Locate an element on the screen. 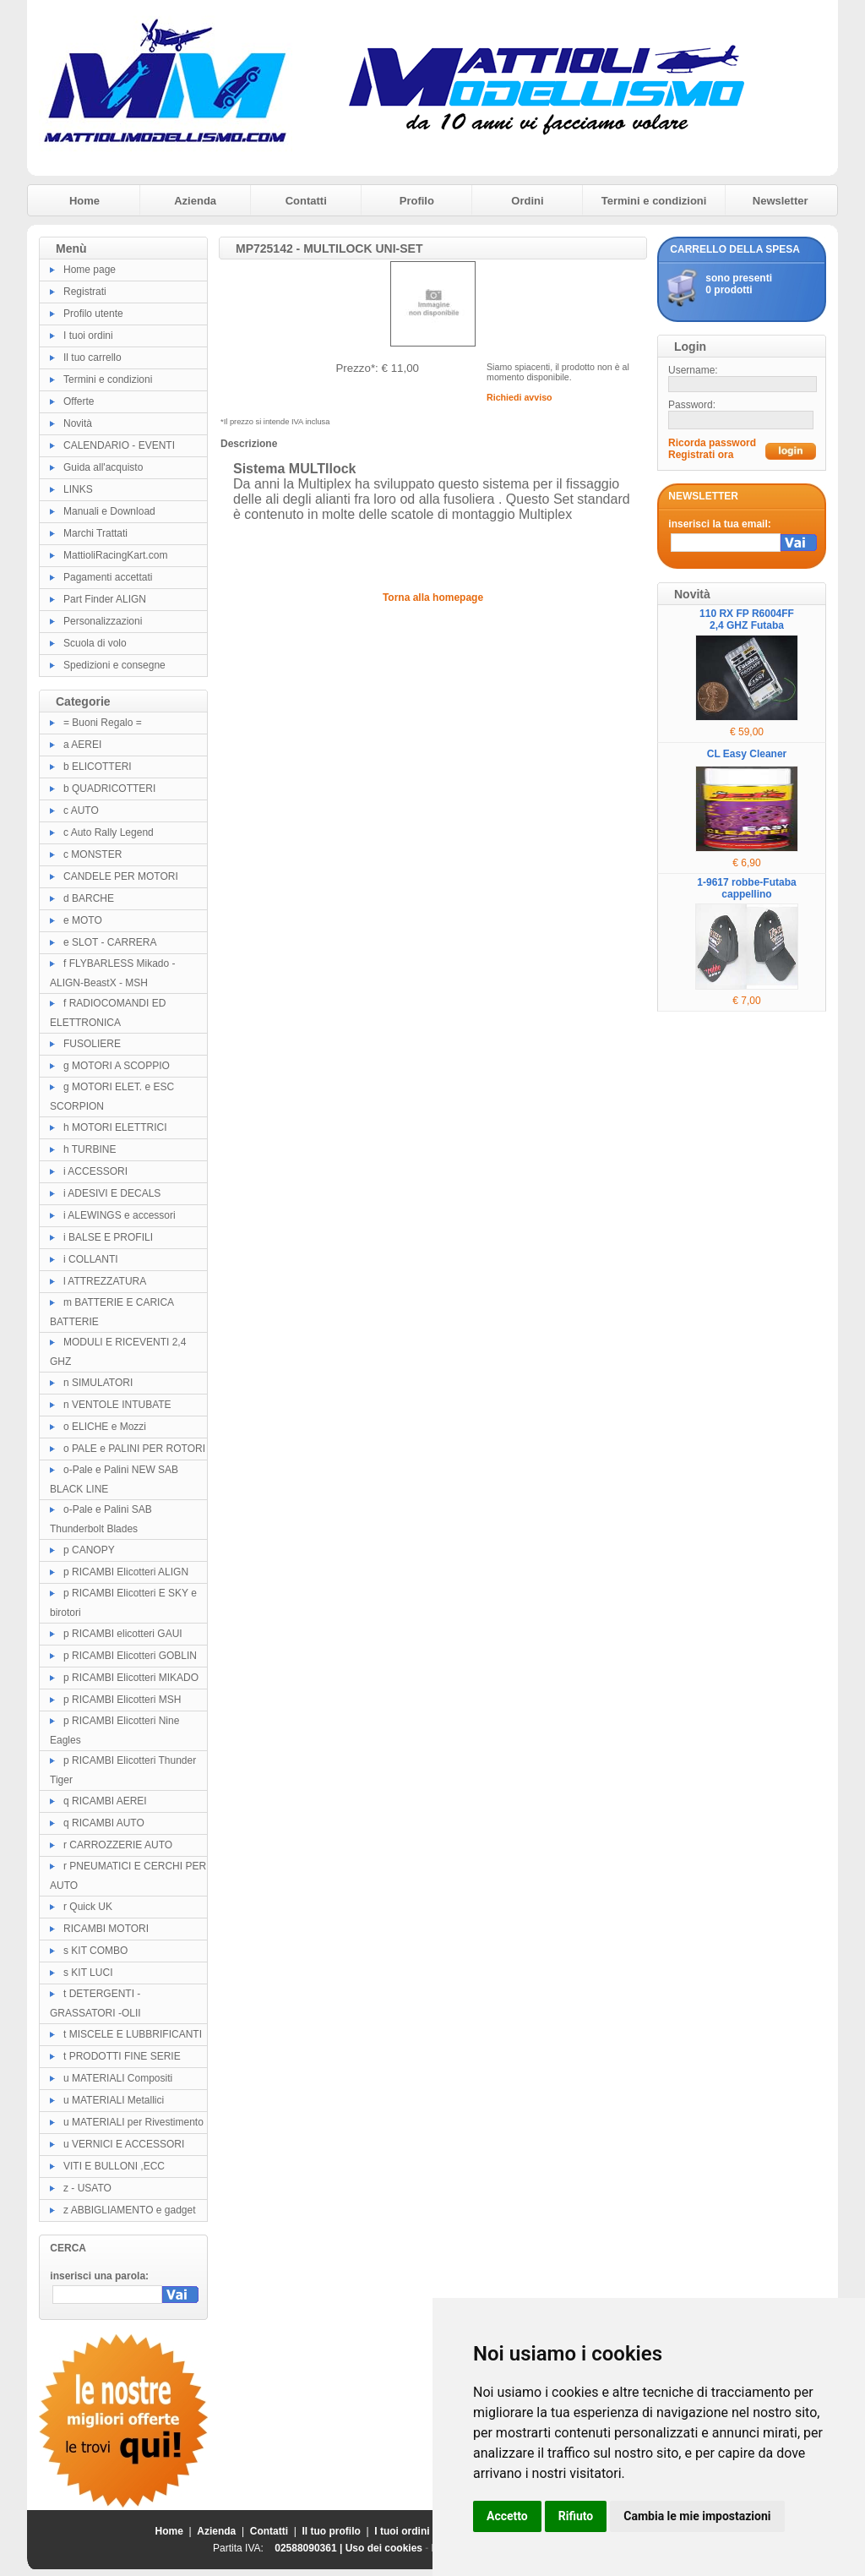  110 RX FP R6004FF 2,4 GHZ Futaba is located at coordinates (746, 619).